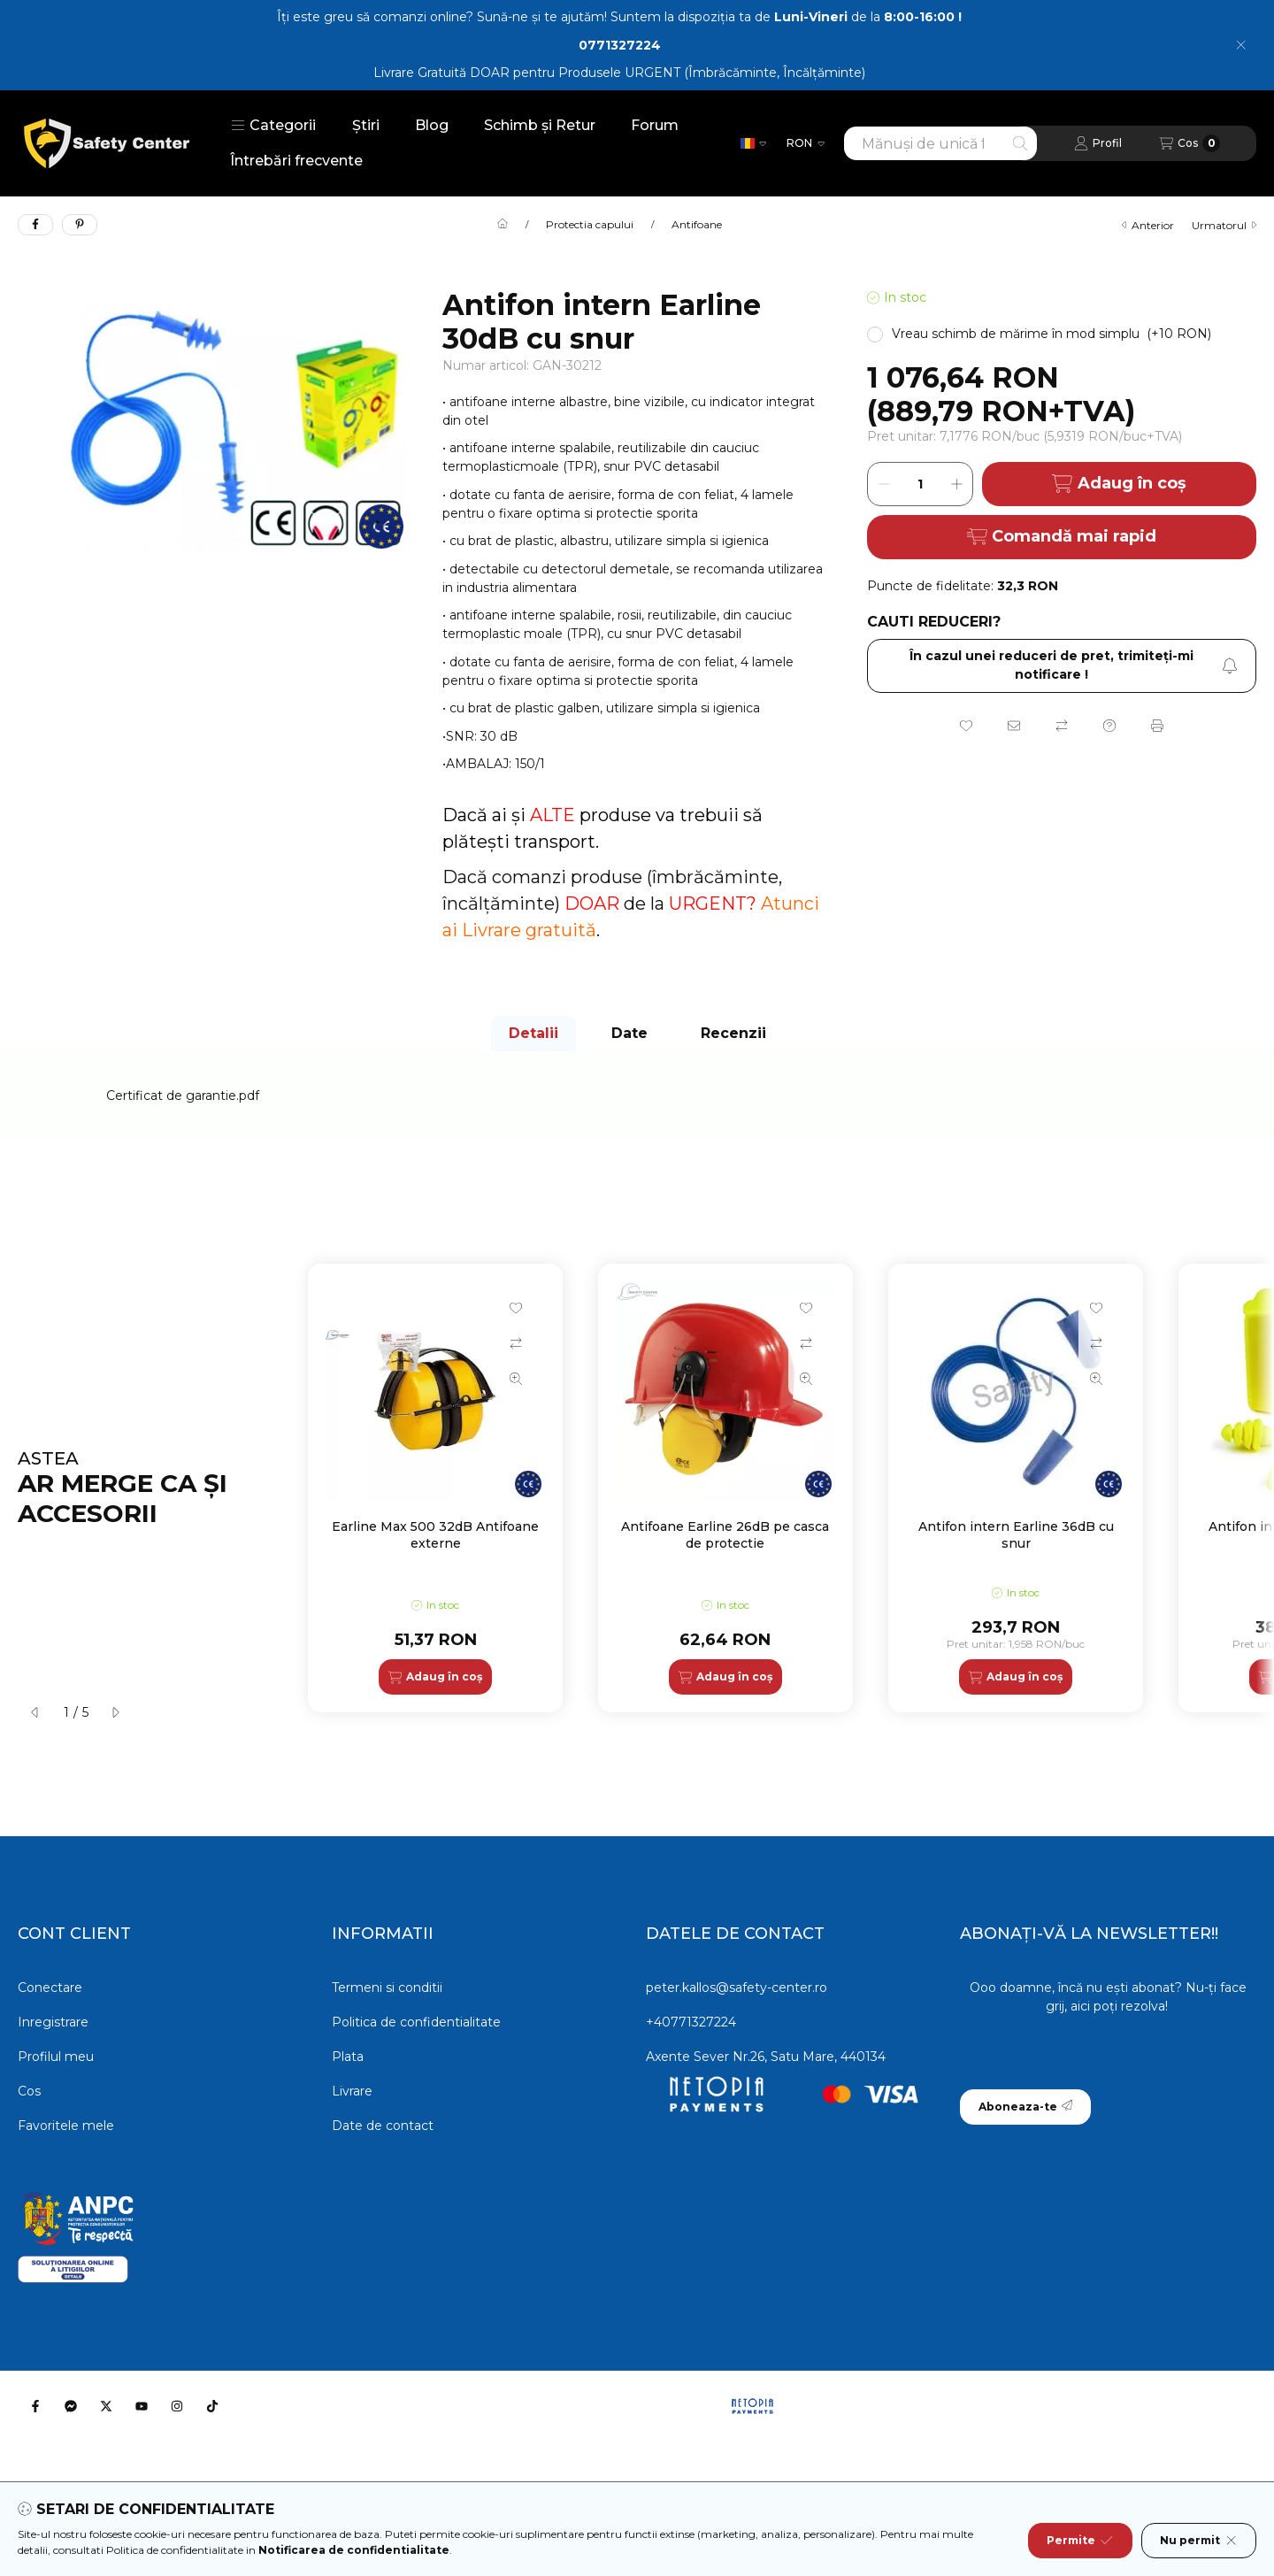 The image size is (1274, 2576). I want to click on În cazul unei reduceri de pret, trimiteţi-mi notificare ! [Aboneaza-te], so click(1073, 665).